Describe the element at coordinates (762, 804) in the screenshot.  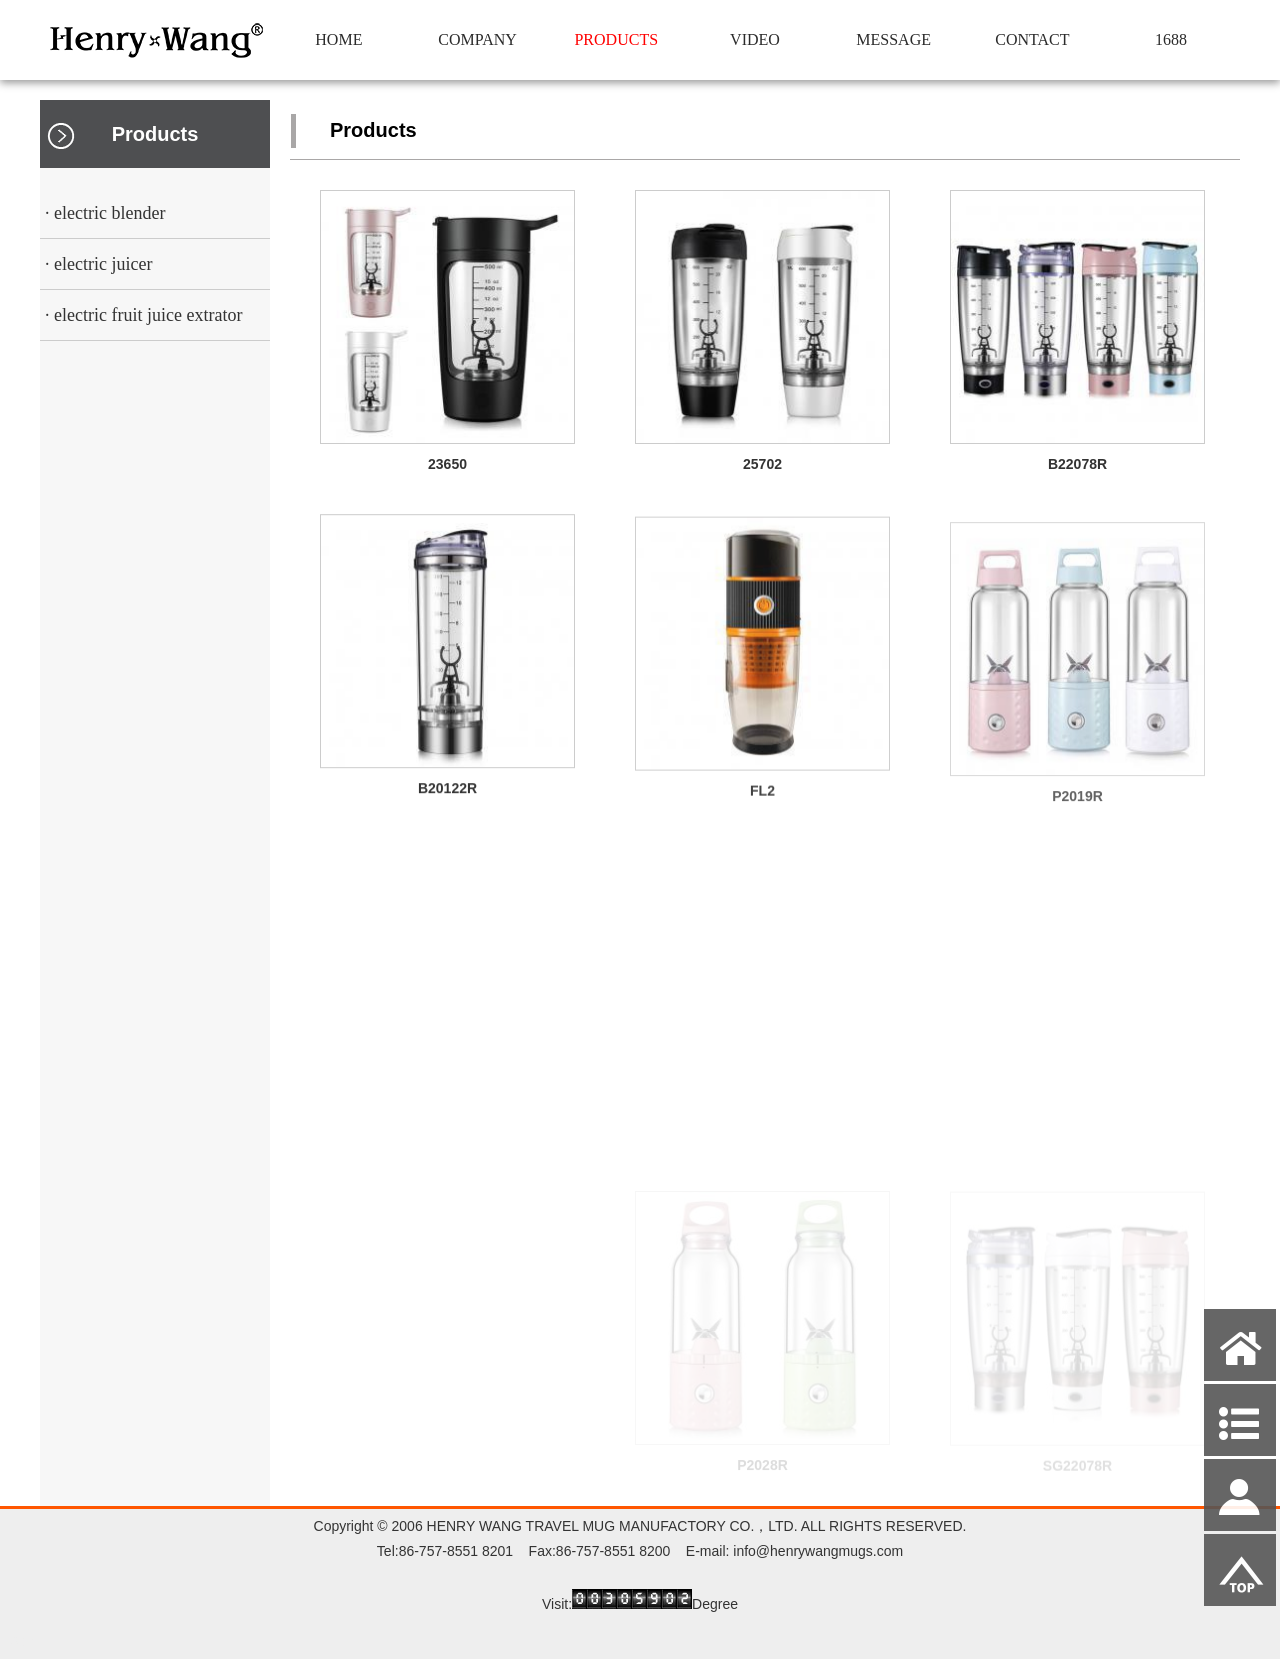
I see `FL2` at that location.